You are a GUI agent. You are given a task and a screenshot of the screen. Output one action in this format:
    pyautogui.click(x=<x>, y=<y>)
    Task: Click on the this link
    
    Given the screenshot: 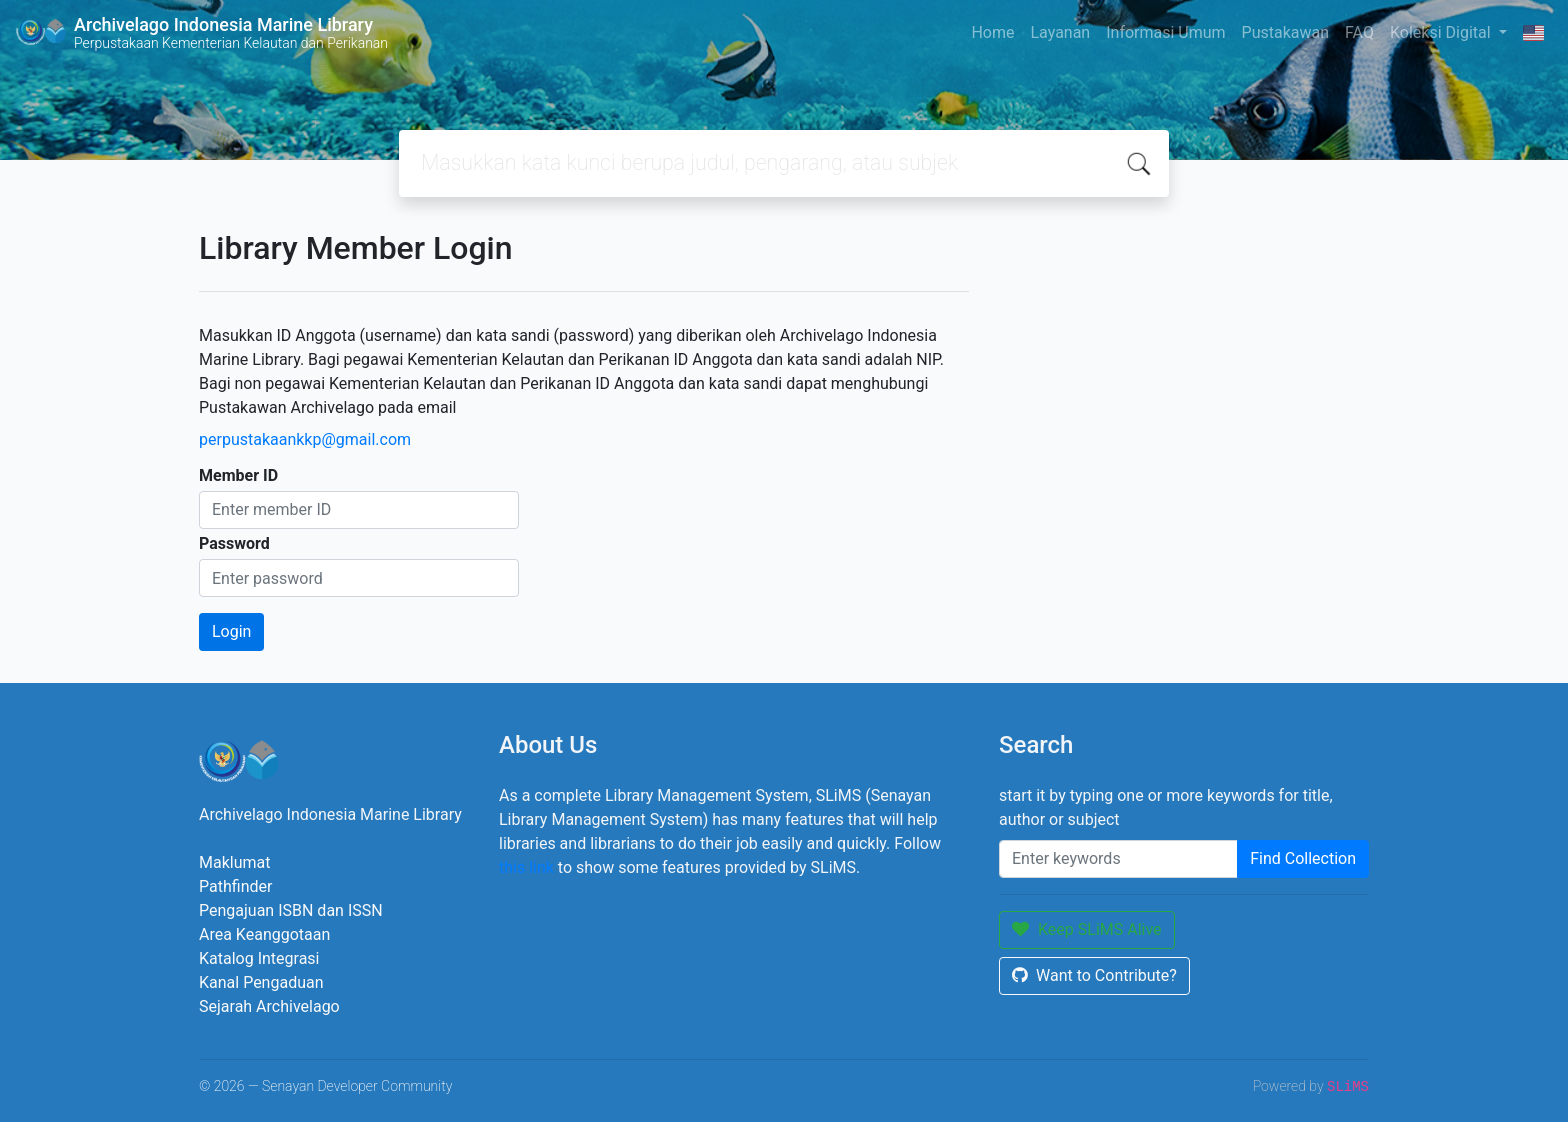 What is the action you would take?
    pyautogui.click(x=526, y=867)
    